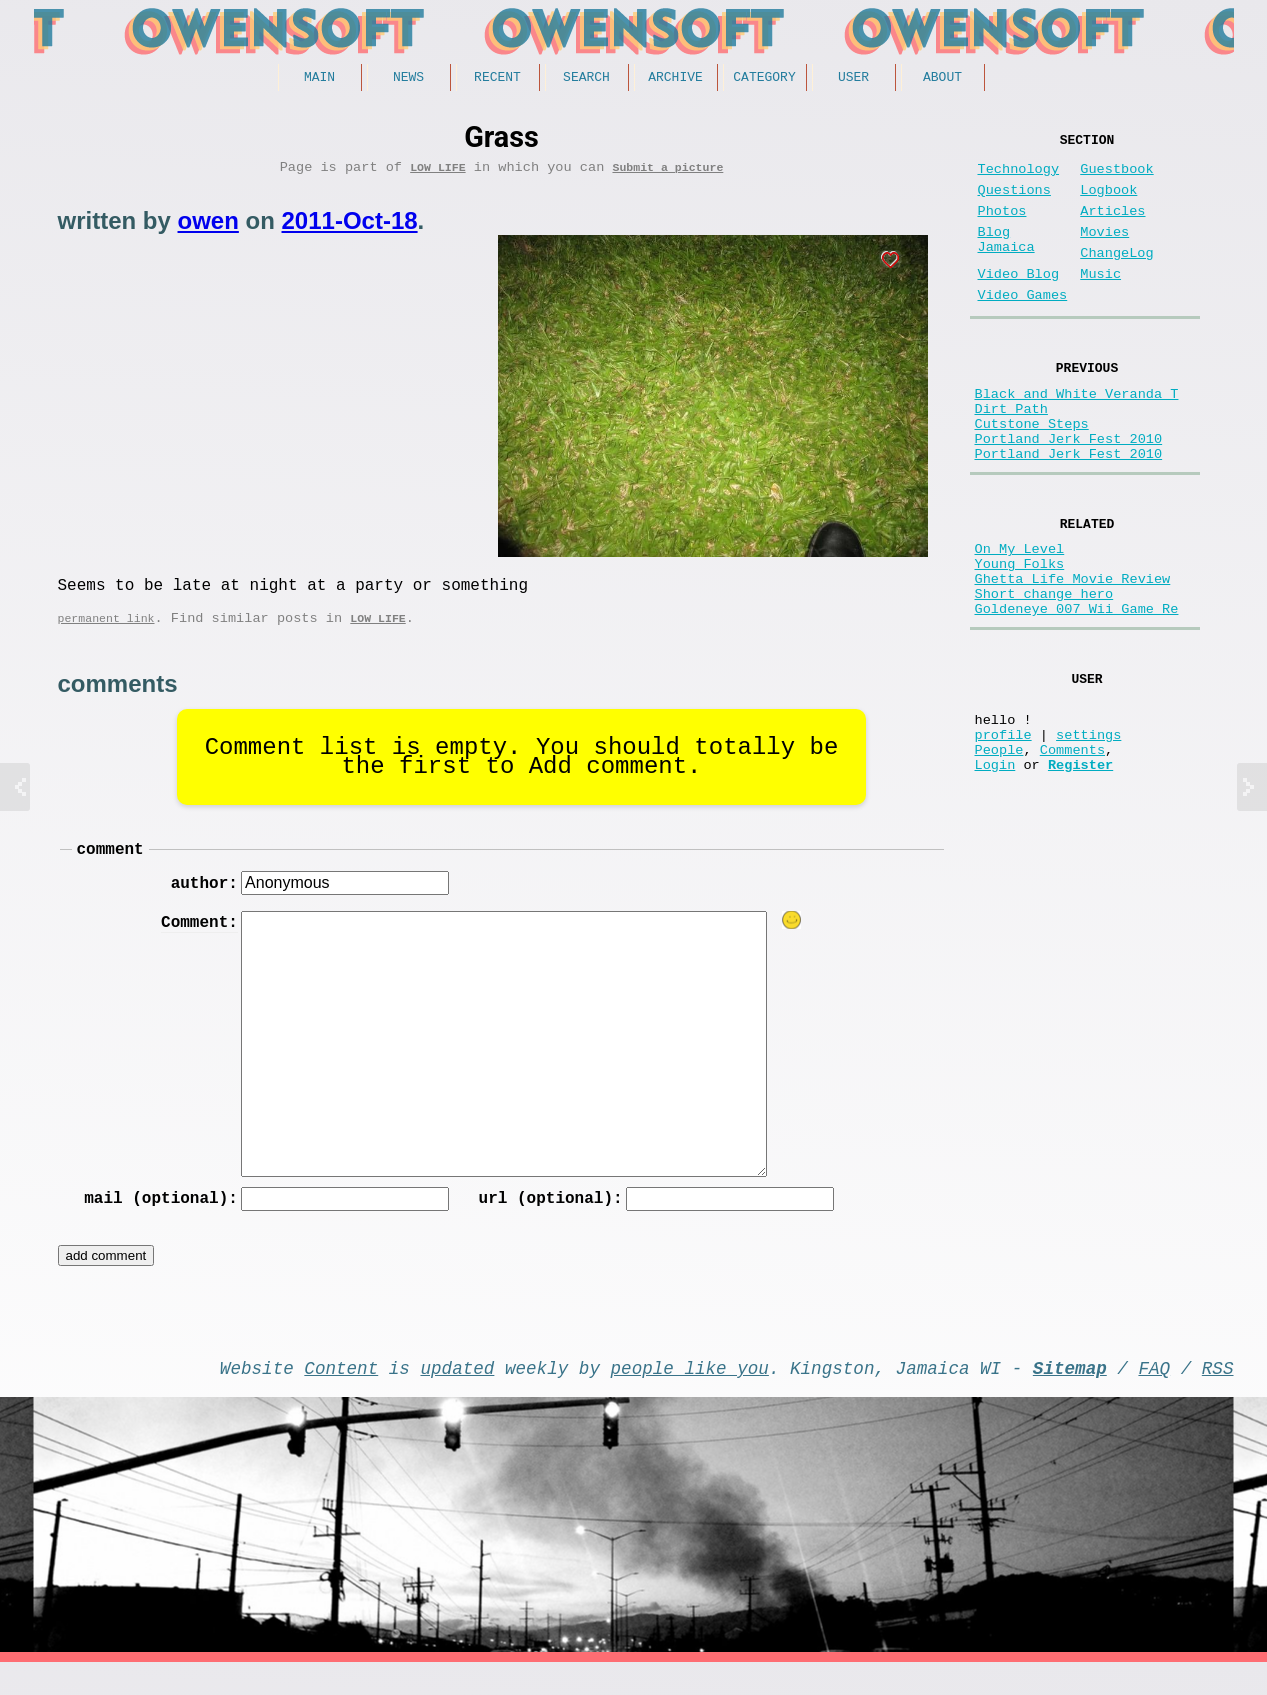  I want to click on Portland Jerk Fest 2010, so click(1069, 490).